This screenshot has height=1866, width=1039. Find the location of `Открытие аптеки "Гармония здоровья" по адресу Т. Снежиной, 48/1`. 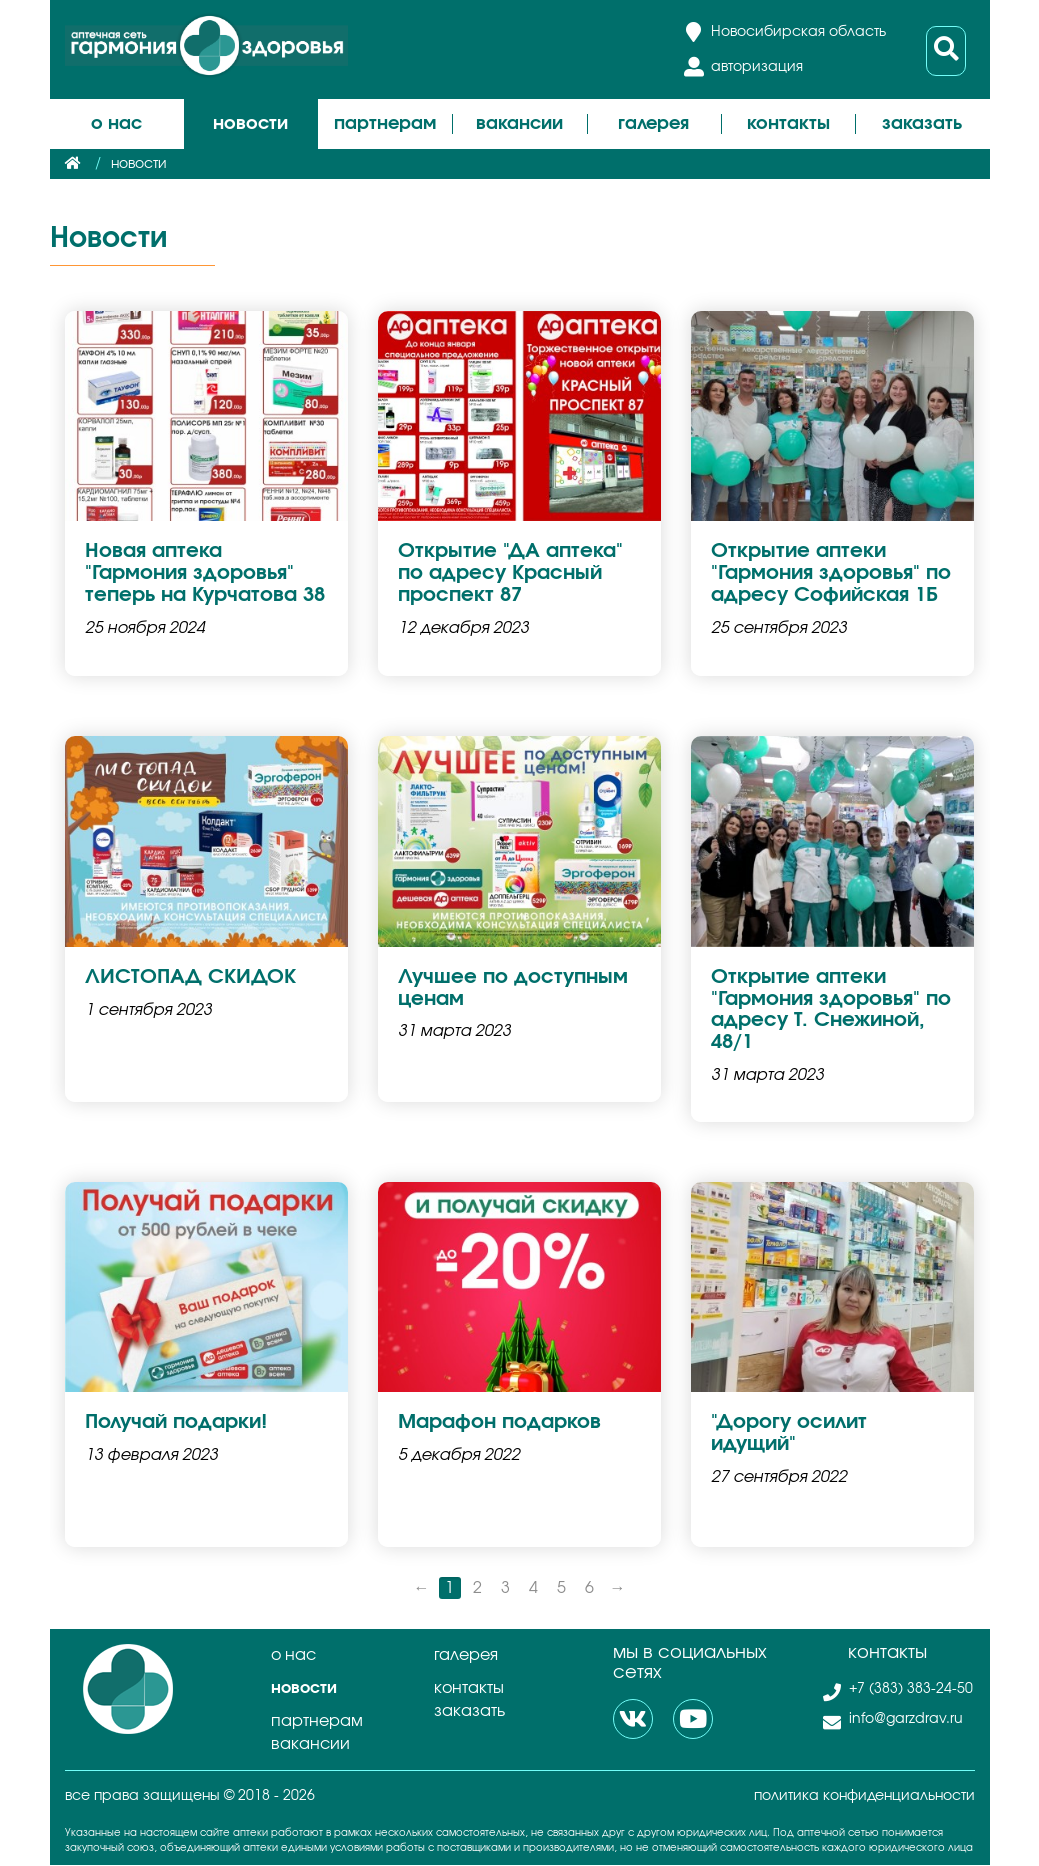

Открытие аптеки "Гармония здоровья" по адресу Т. Снежиной, 48/1 is located at coordinates (831, 1011).